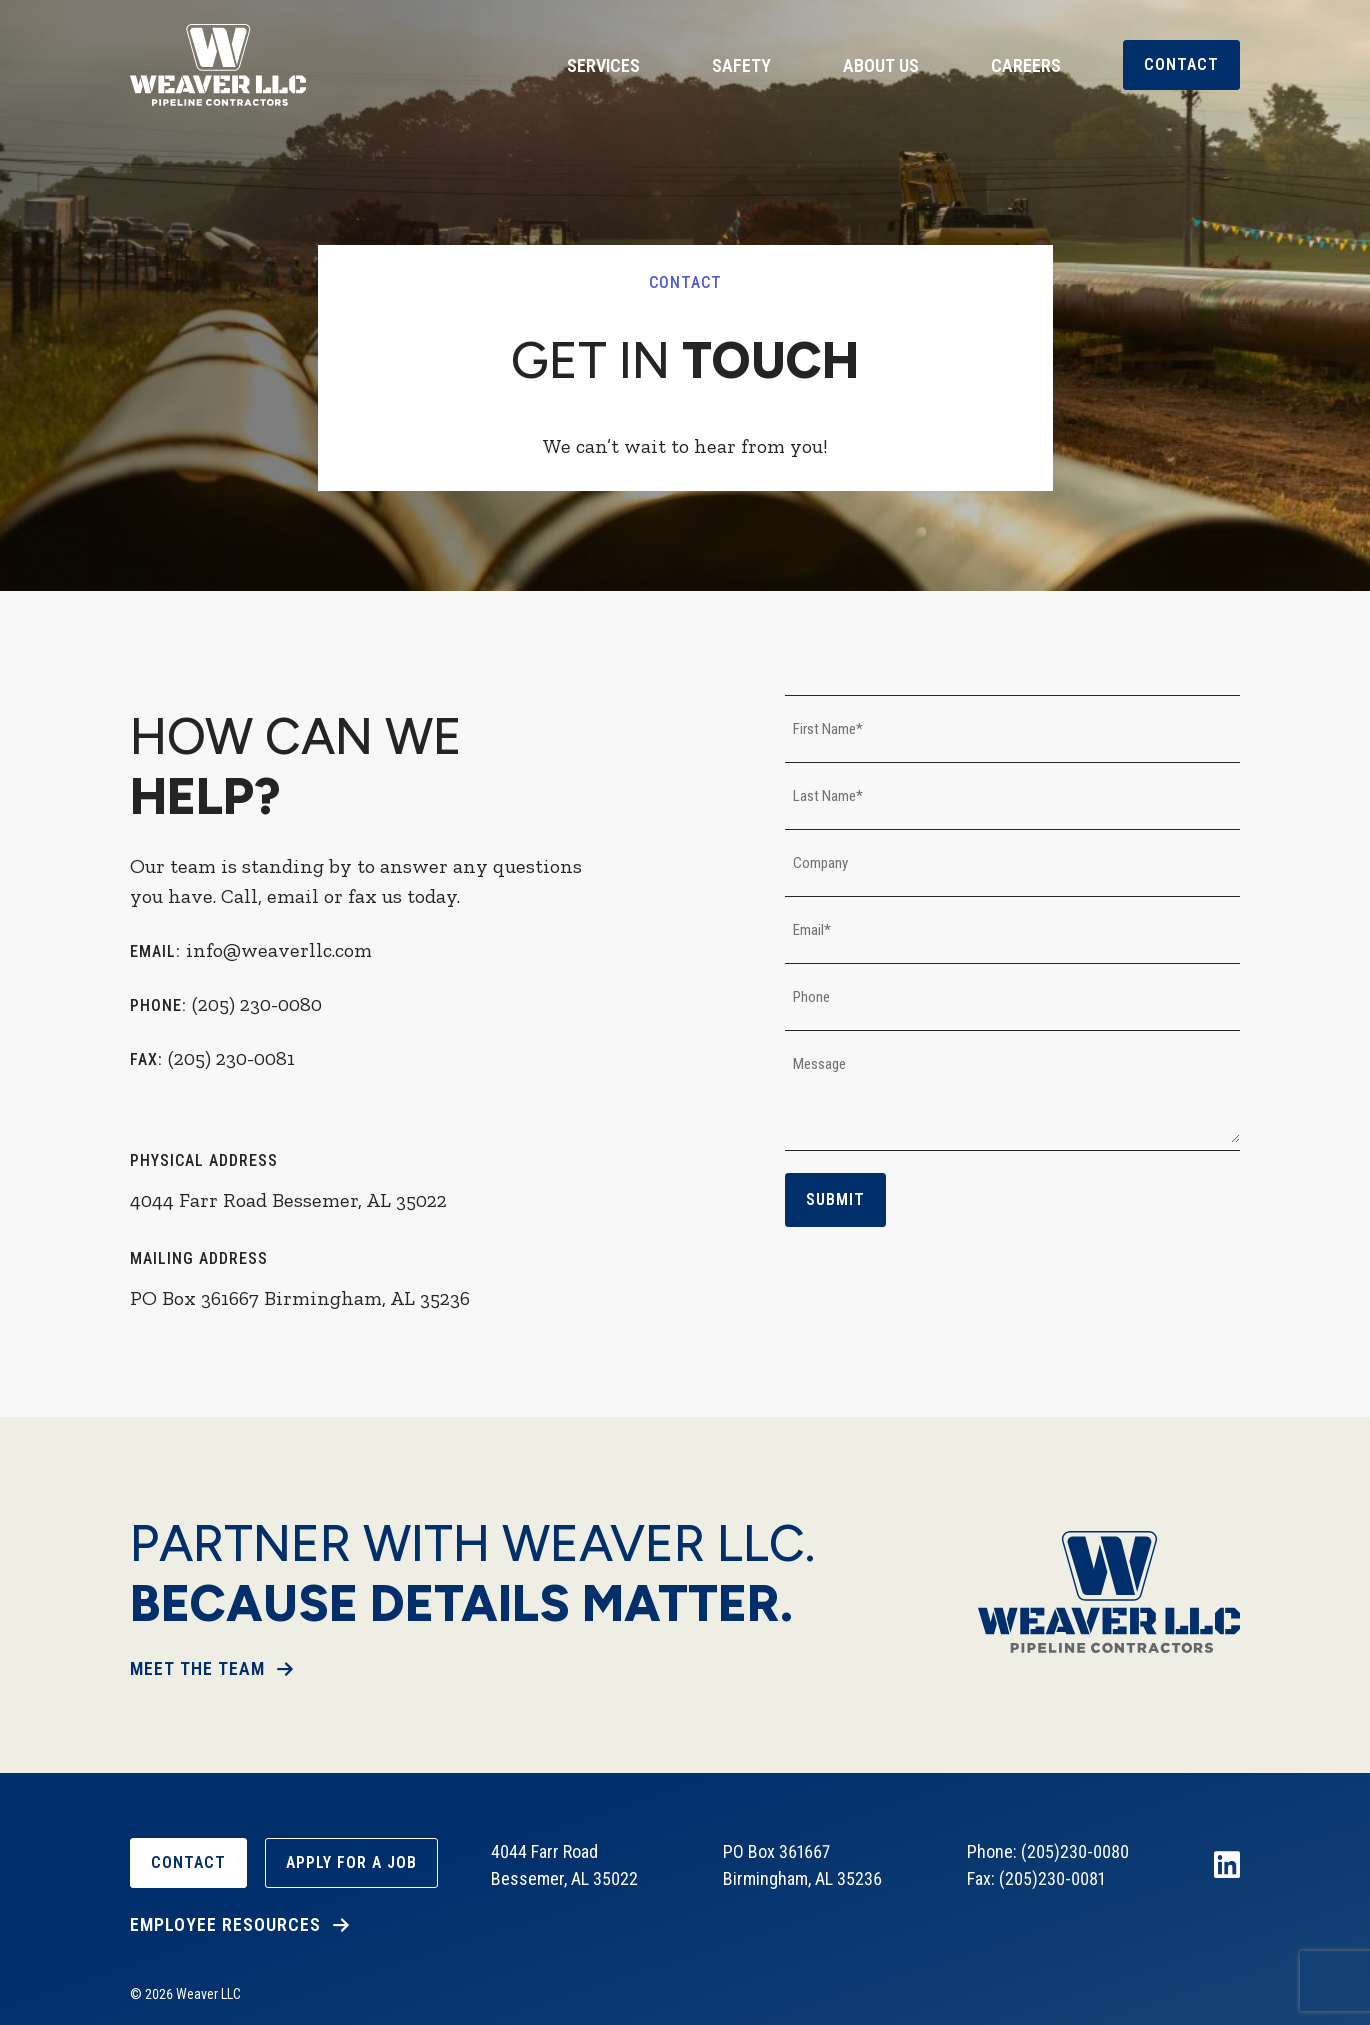 The width and height of the screenshot is (1370, 2025). I want to click on Careers, so click(1026, 65).